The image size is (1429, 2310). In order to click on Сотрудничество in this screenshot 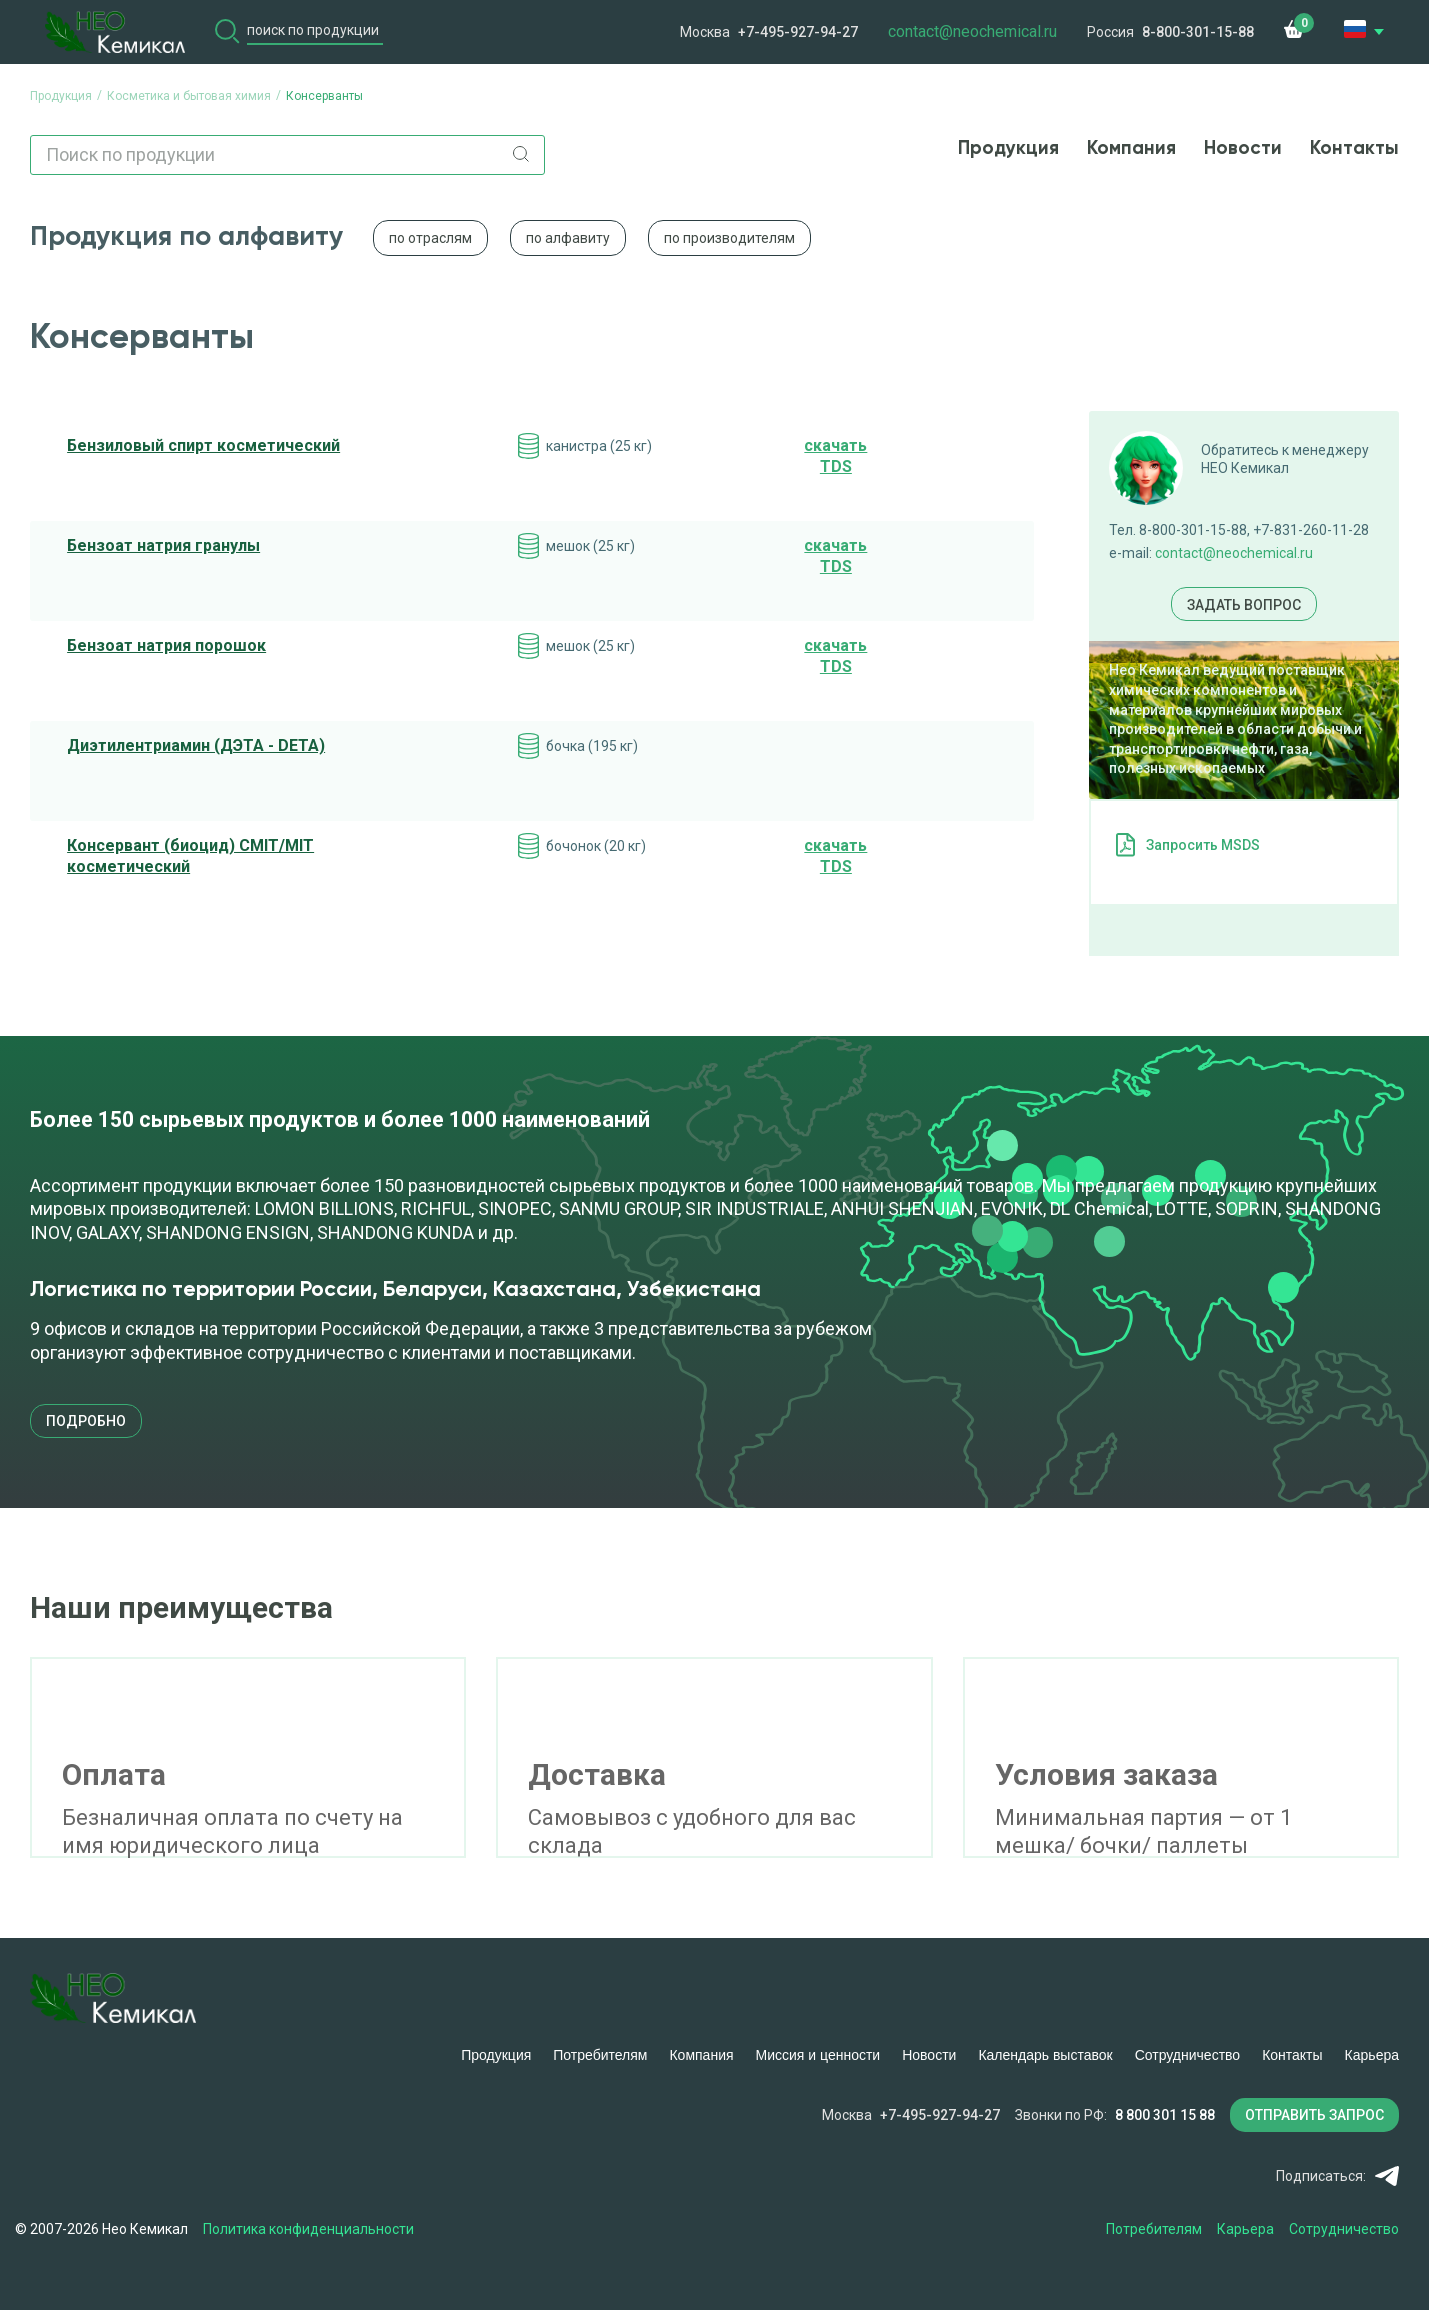, I will do `click(1187, 2055)`.